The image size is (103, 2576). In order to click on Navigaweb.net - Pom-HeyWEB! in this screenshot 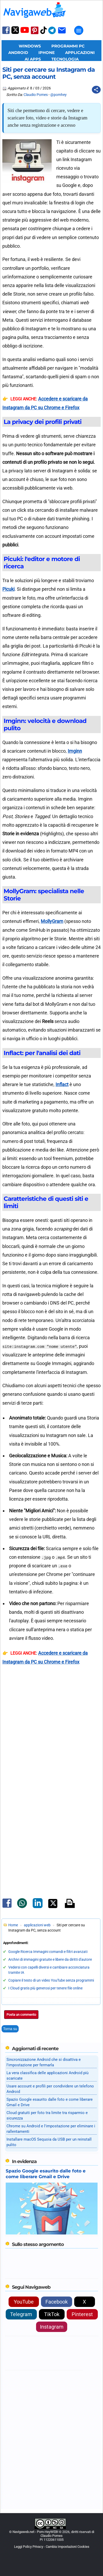, I will do `click(35, 2532)`.